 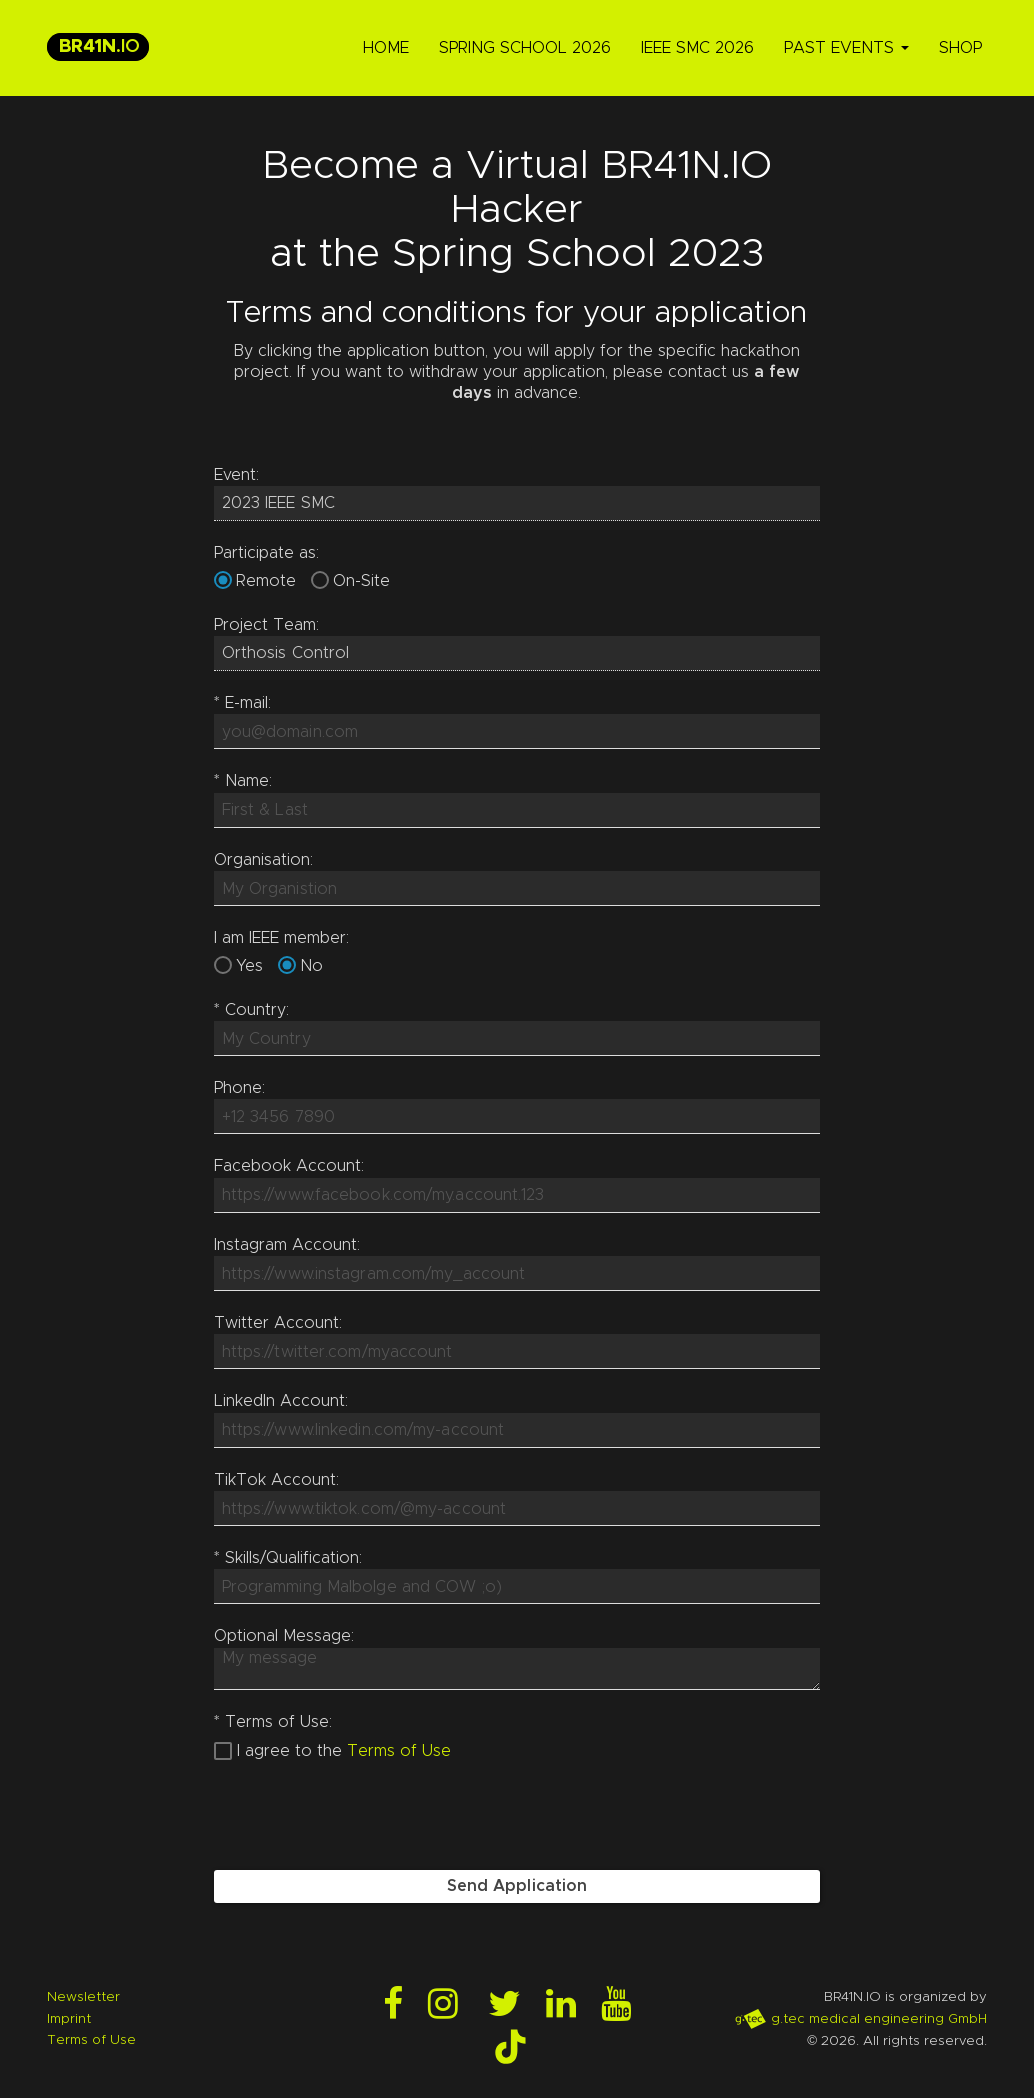 I want to click on Imprint, so click(x=69, y=2019).